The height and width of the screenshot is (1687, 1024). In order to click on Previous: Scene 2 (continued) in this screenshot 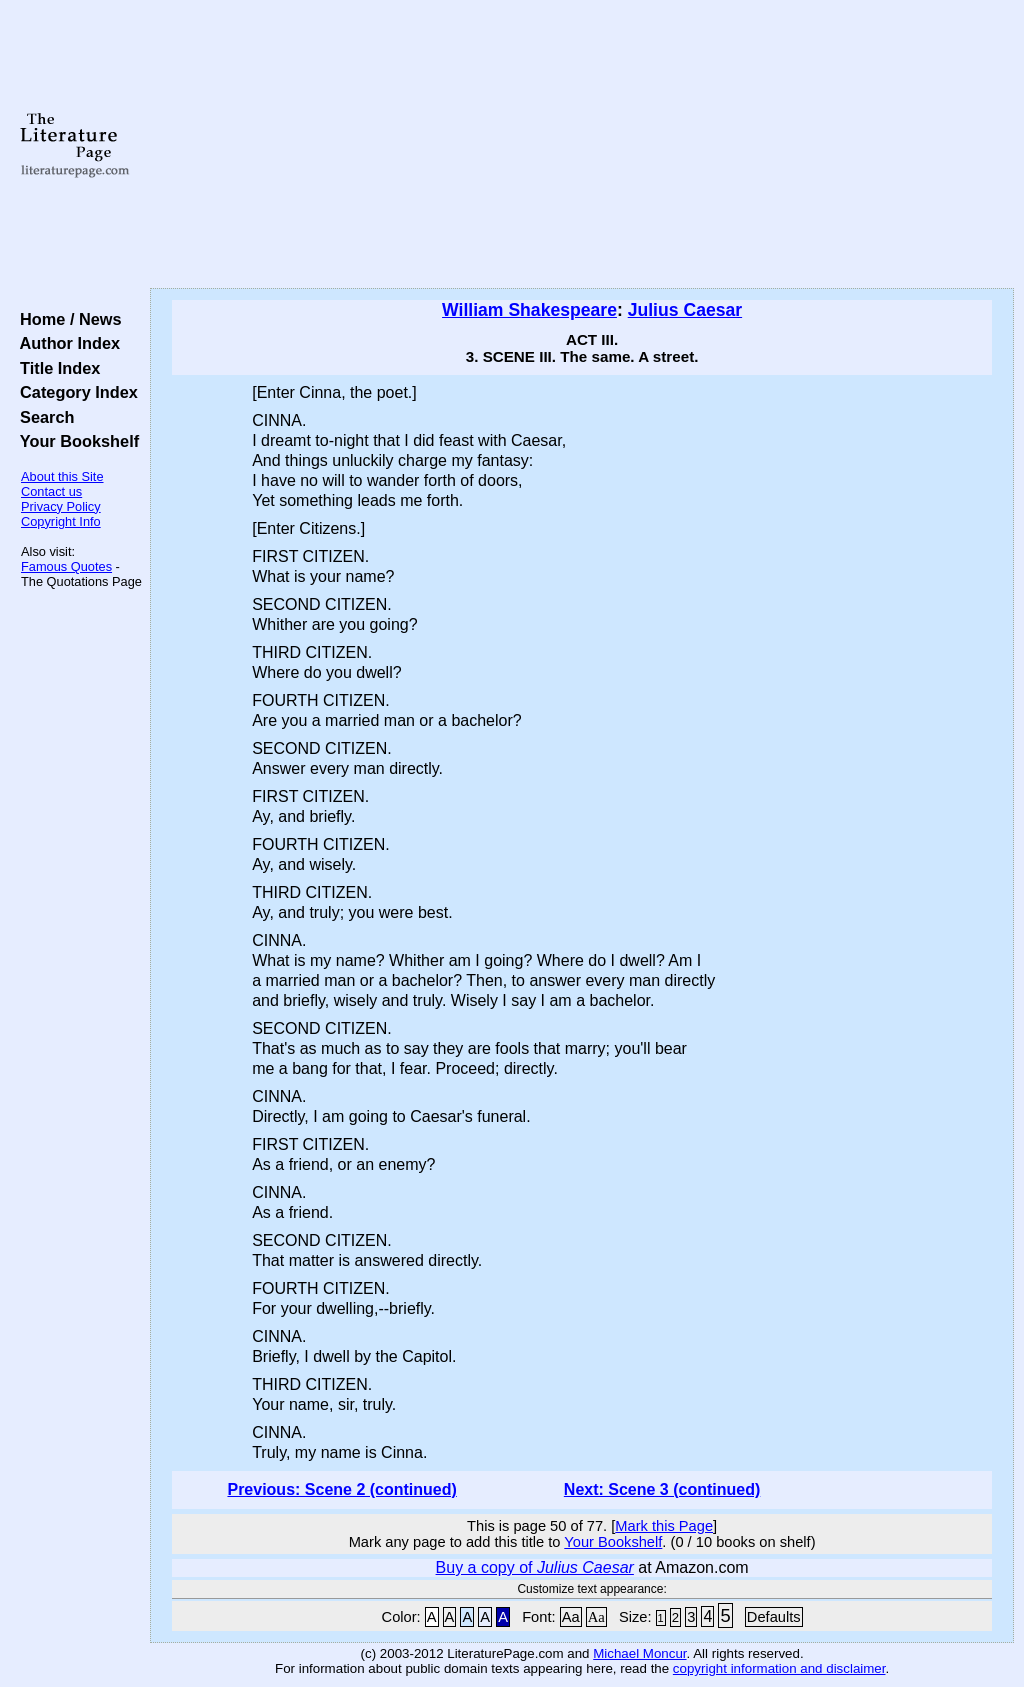, I will do `click(341, 1489)`.